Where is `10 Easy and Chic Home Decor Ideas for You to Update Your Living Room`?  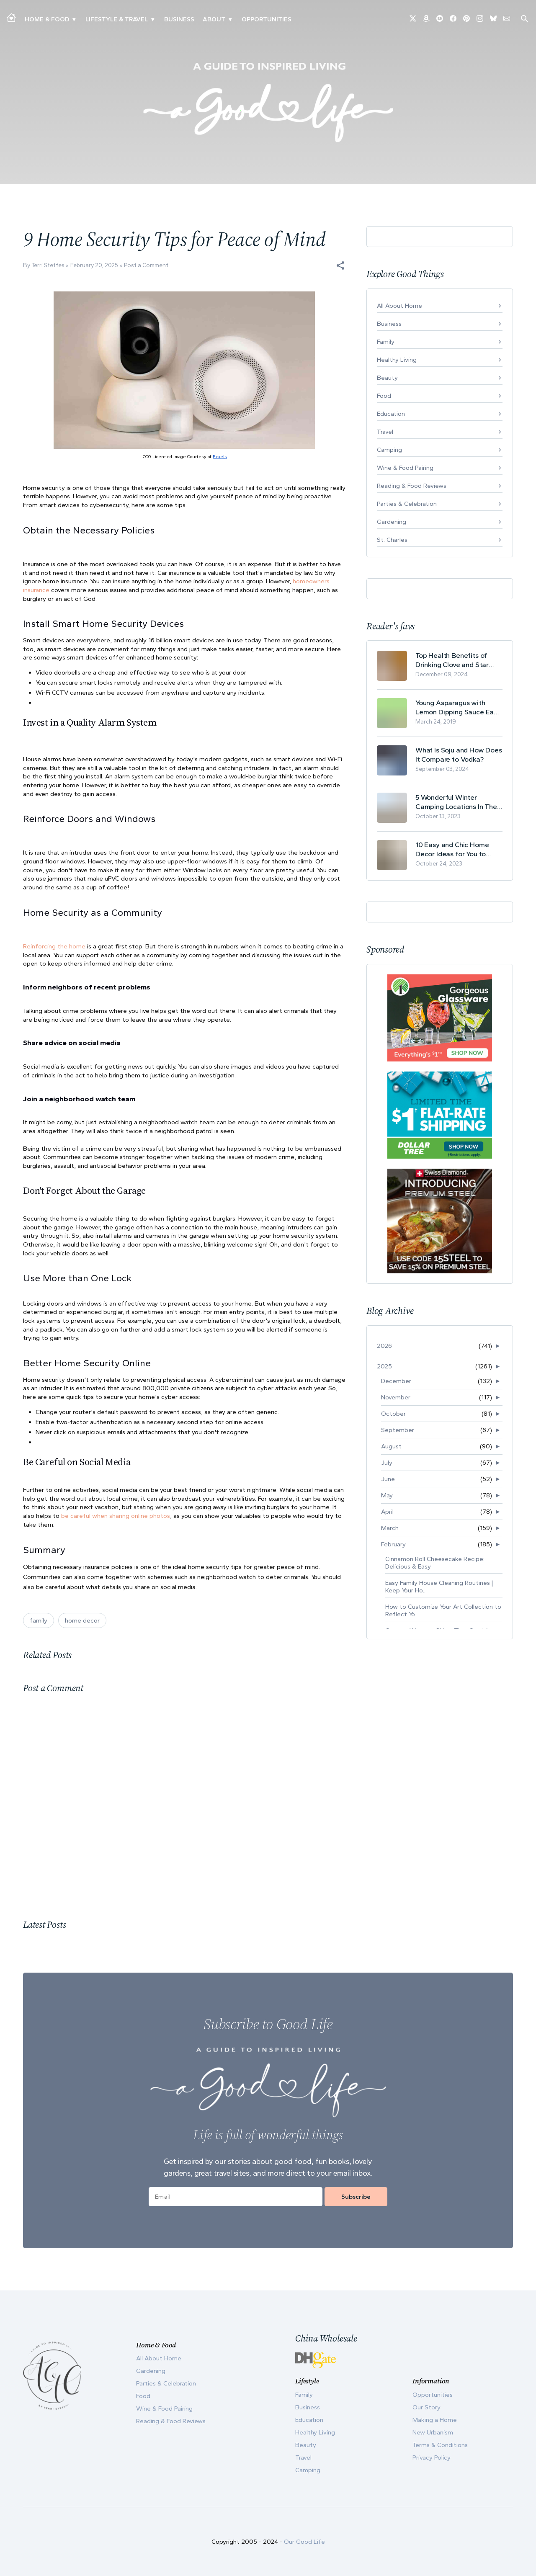 10 Easy and Chic Home Decor Ideas for You to Update Your Living Room is located at coordinates (454, 849).